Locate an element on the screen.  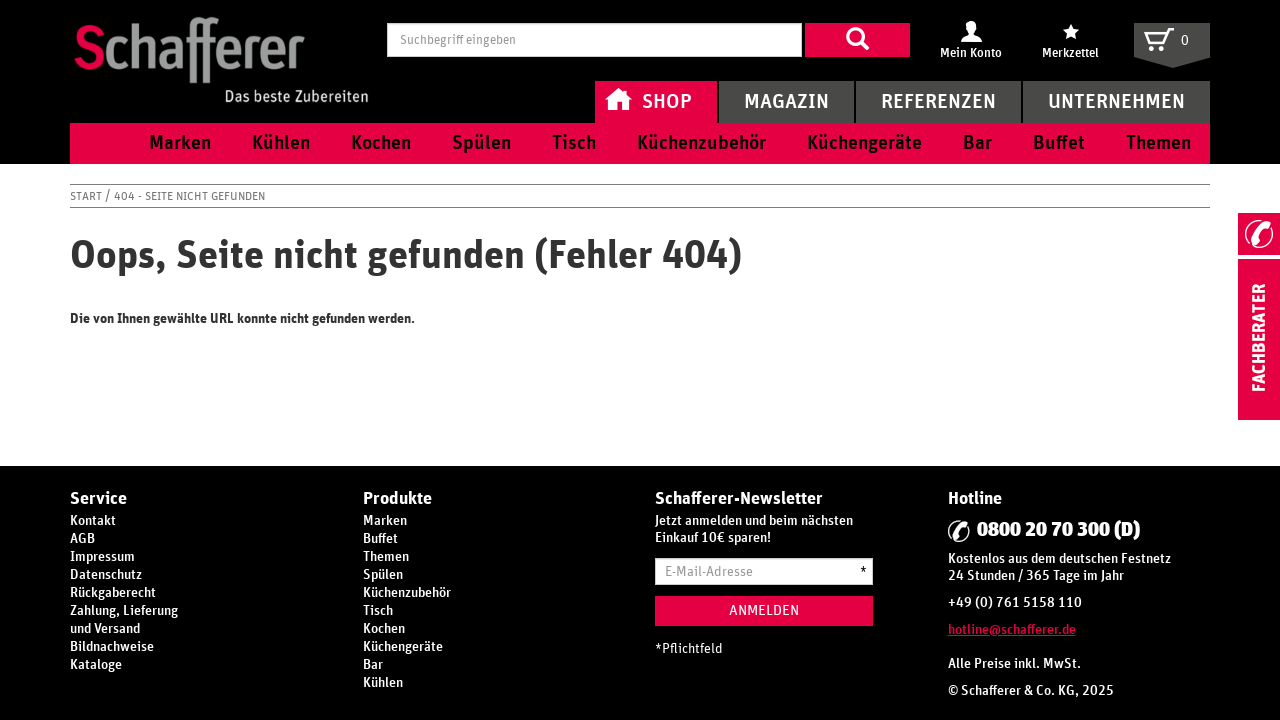
Start is located at coordinates (87, 196).